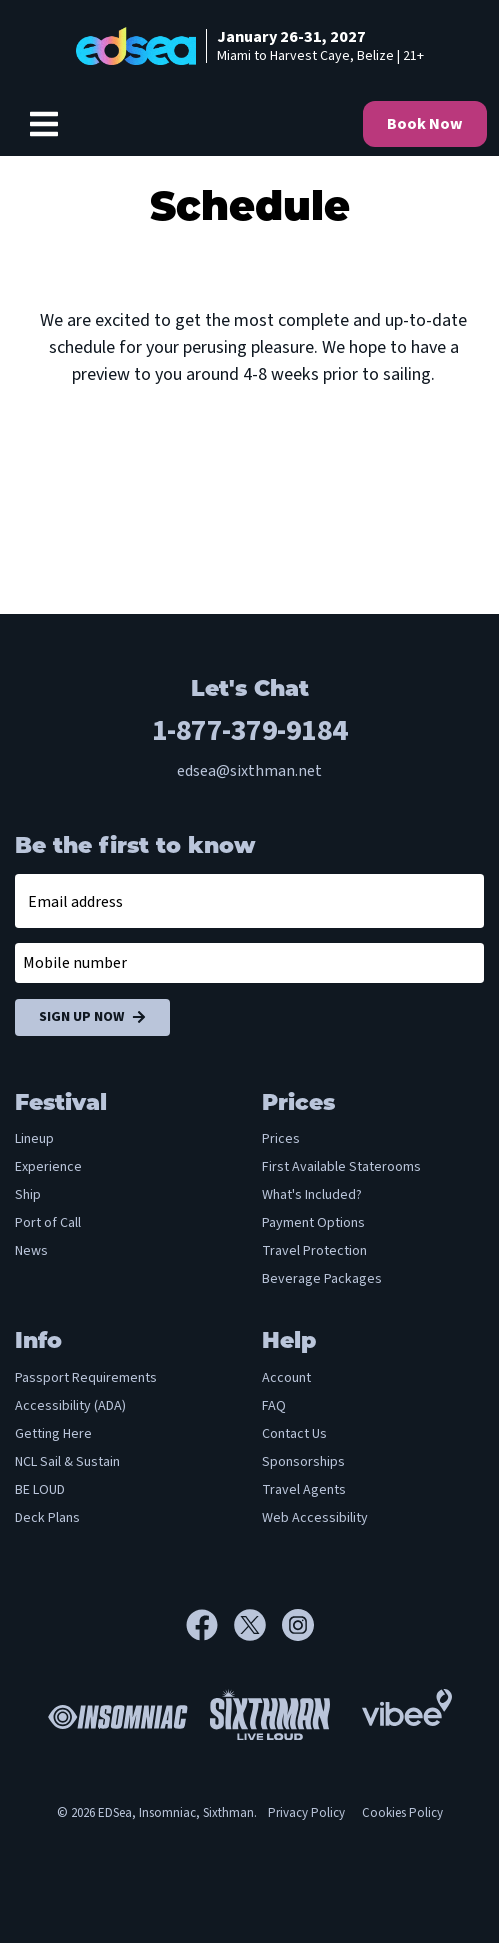  Describe the element at coordinates (258, 1625) in the screenshot. I see `[X]` at that location.